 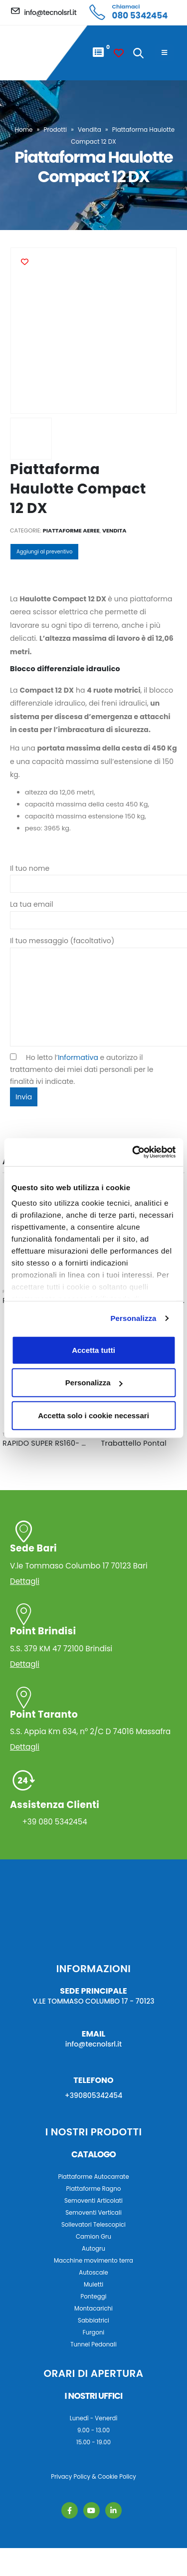 What do you see at coordinates (24, 129) in the screenshot?
I see `Home` at bounding box center [24, 129].